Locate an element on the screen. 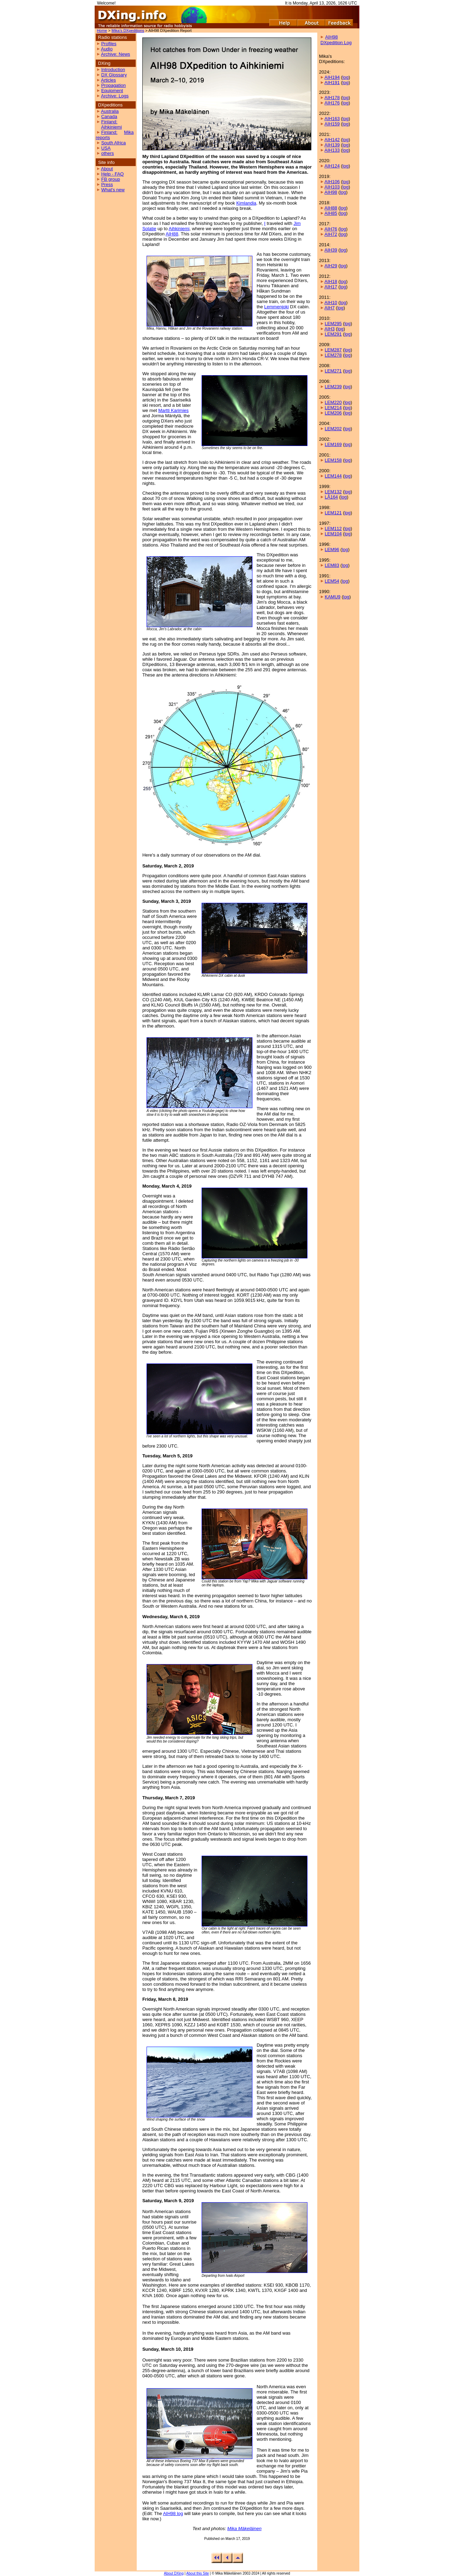  LEM206 is located at coordinates (333, 412).